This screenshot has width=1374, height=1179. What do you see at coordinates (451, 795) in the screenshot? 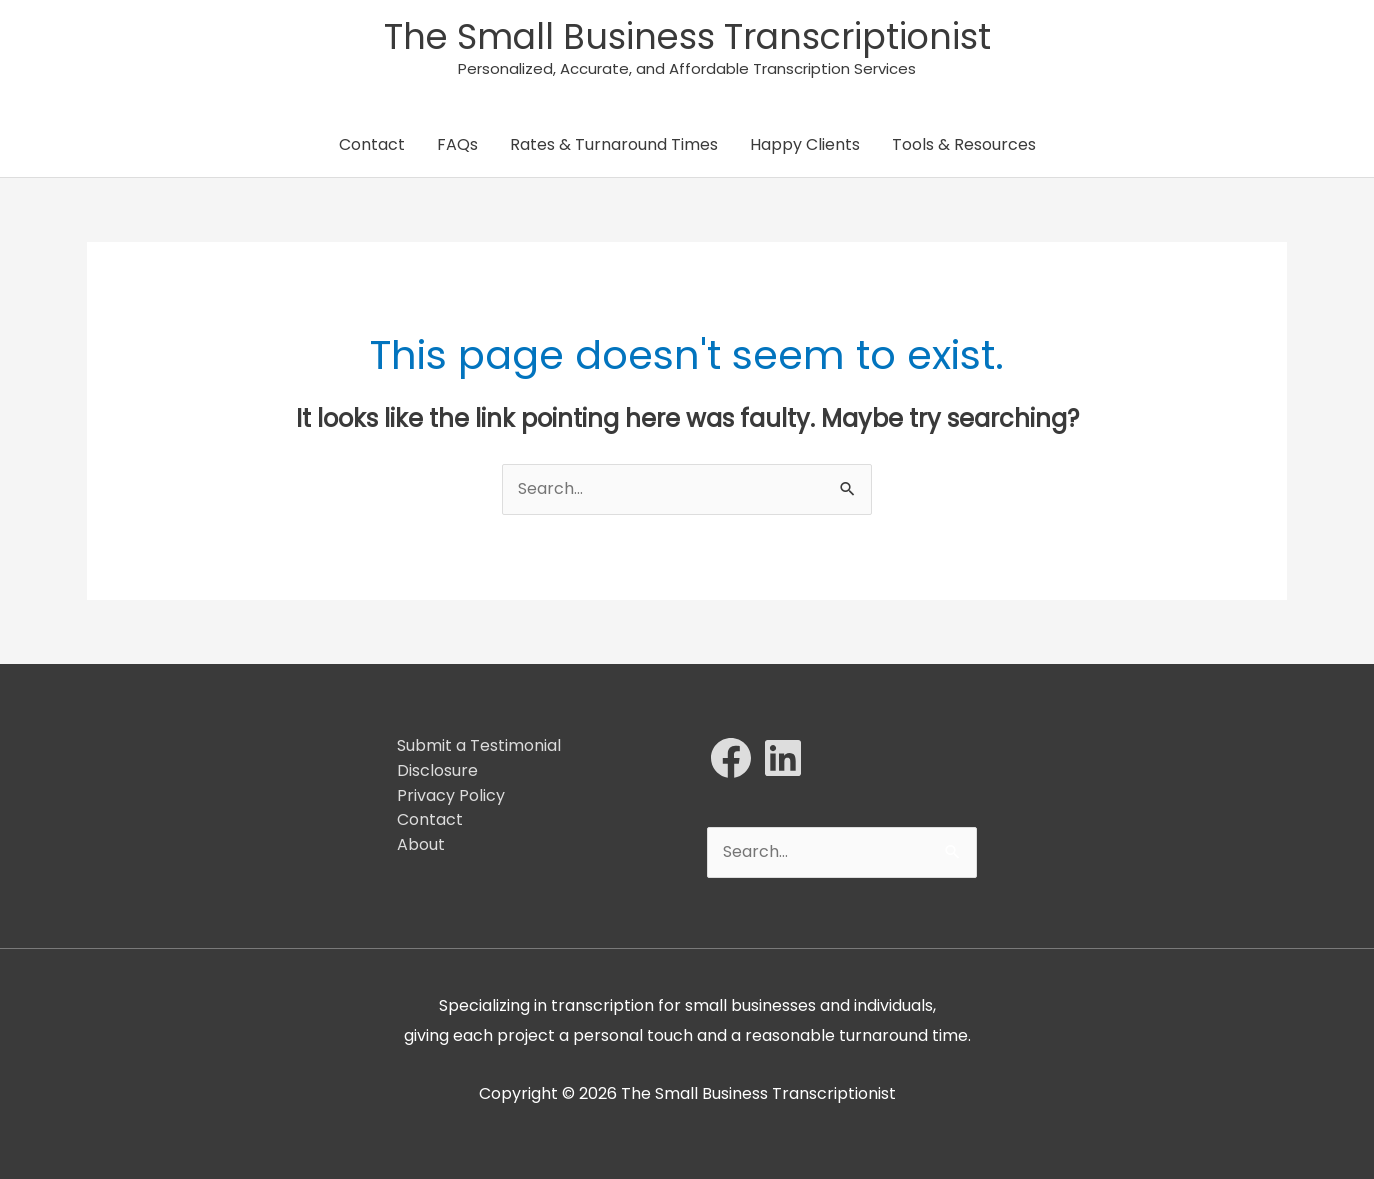
I see `Privacy Policy` at bounding box center [451, 795].